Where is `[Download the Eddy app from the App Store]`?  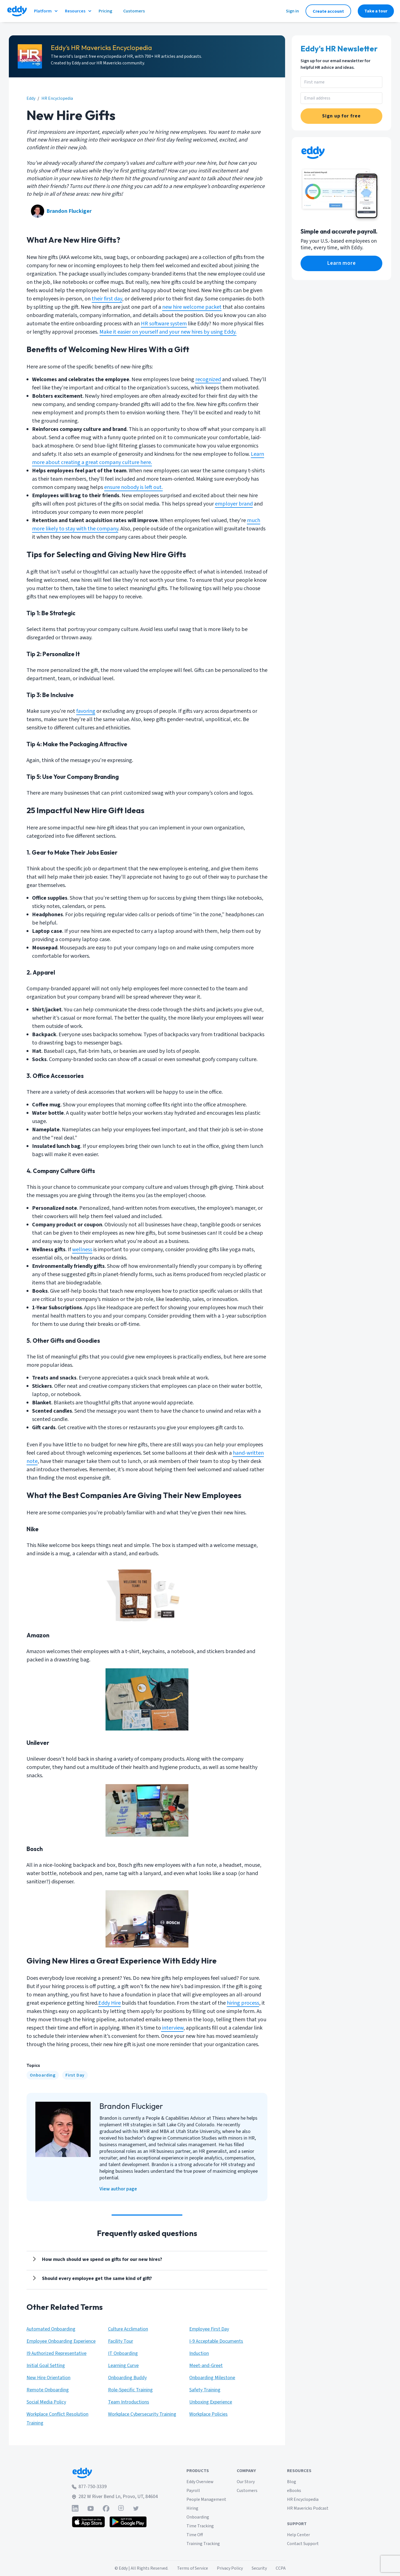 [Download the Eddy app from the App Store] is located at coordinates (88, 2521).